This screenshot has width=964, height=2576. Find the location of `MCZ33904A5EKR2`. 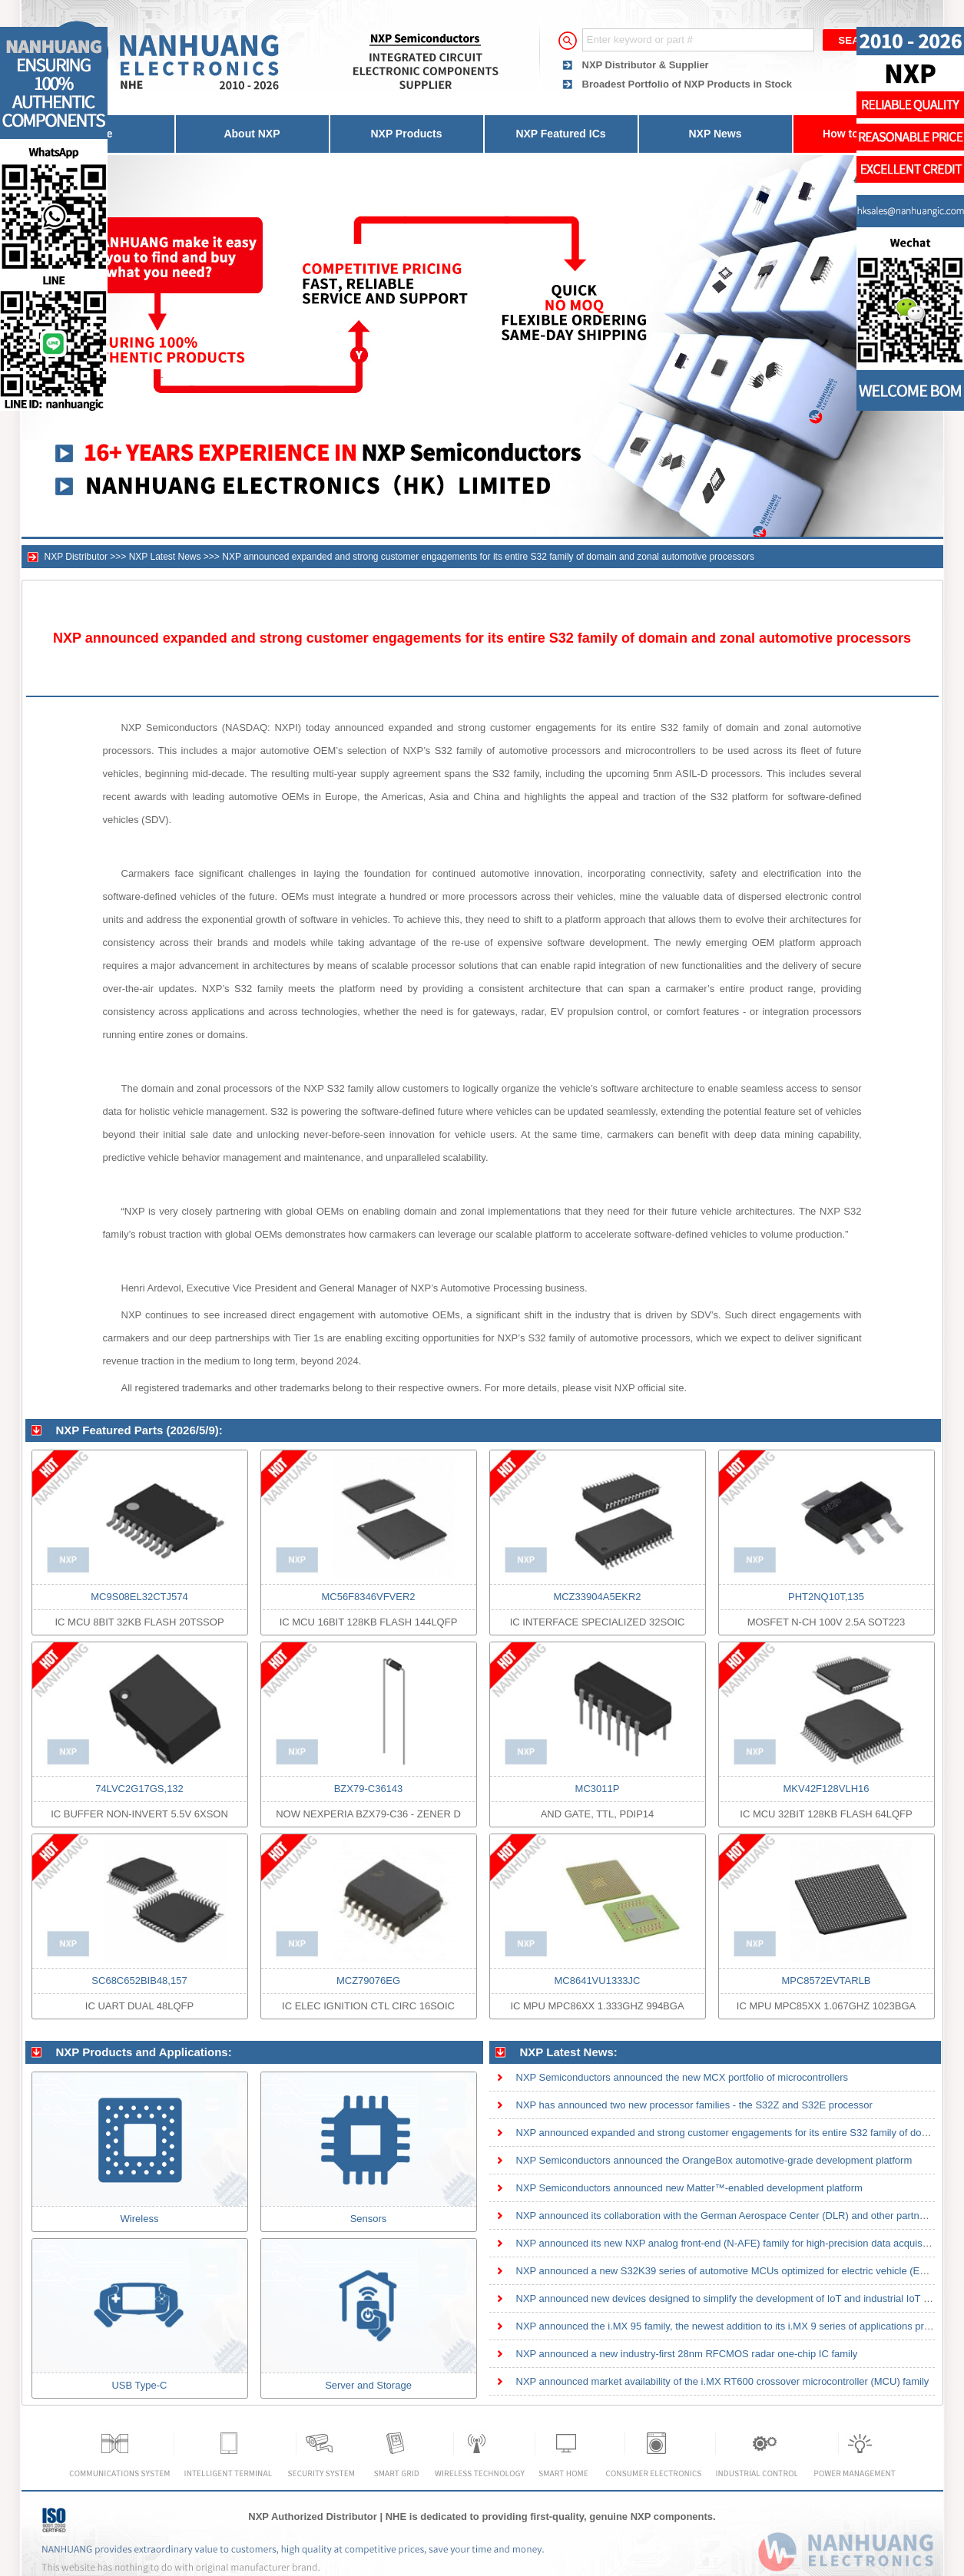

MCZ33904A5EKR2 is located at coordinates (597, 1596).